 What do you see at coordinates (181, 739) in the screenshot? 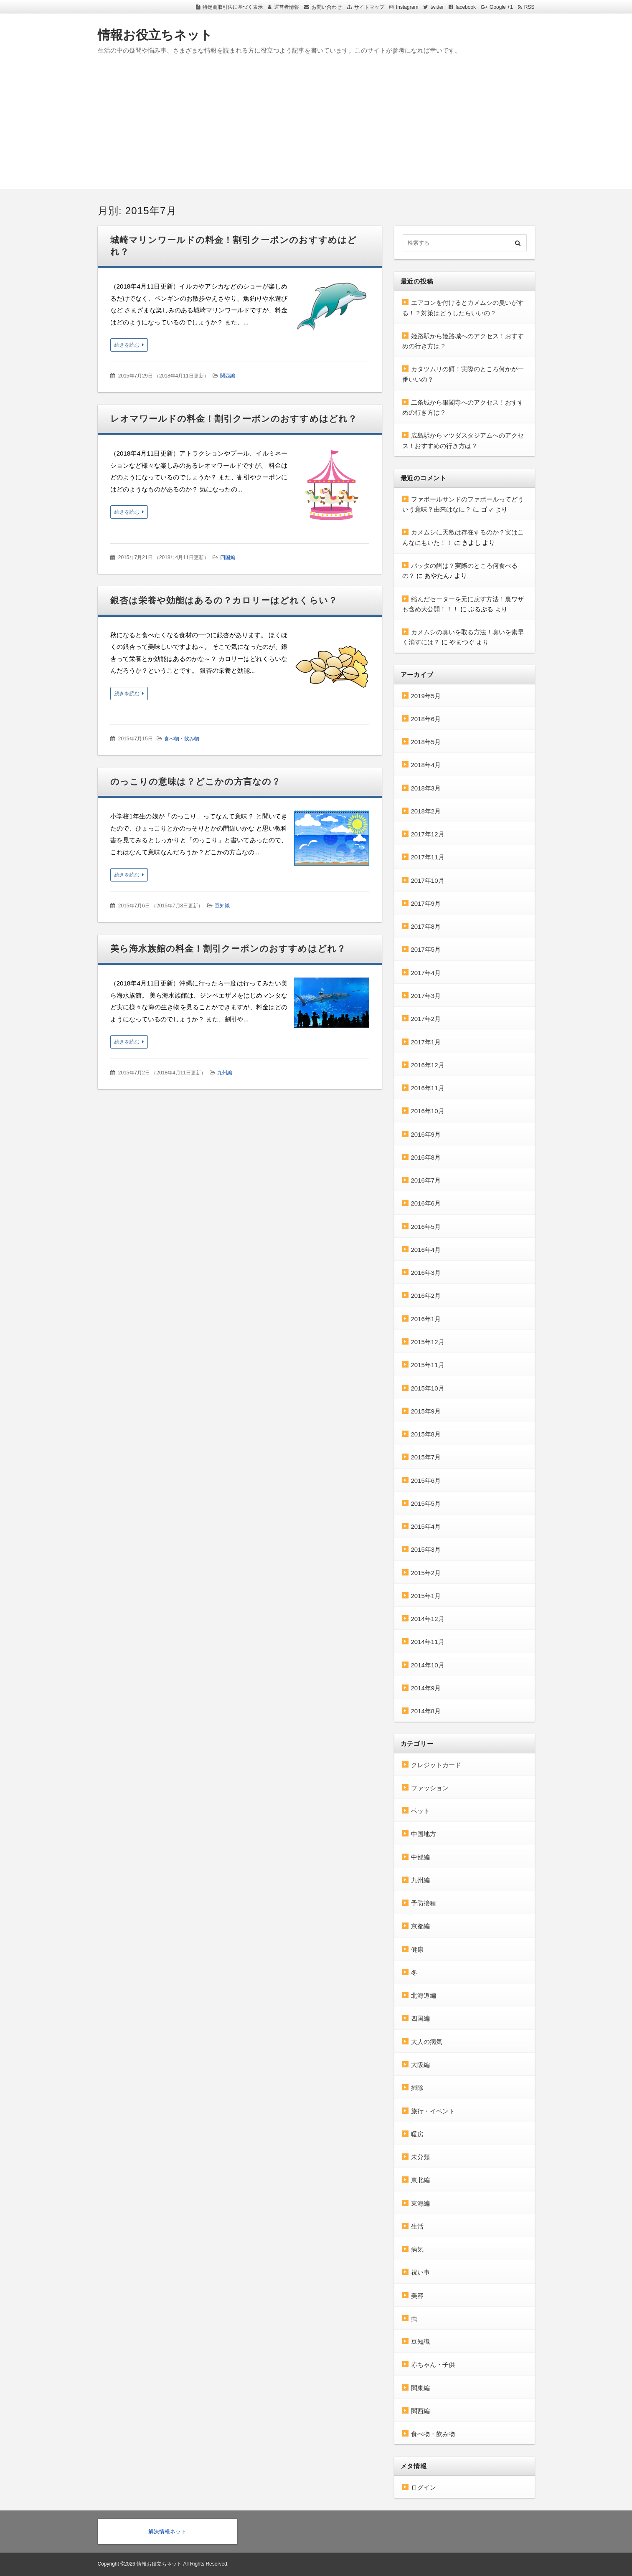
I see `食べ物・飲み物` at bounding box center [181, 739].